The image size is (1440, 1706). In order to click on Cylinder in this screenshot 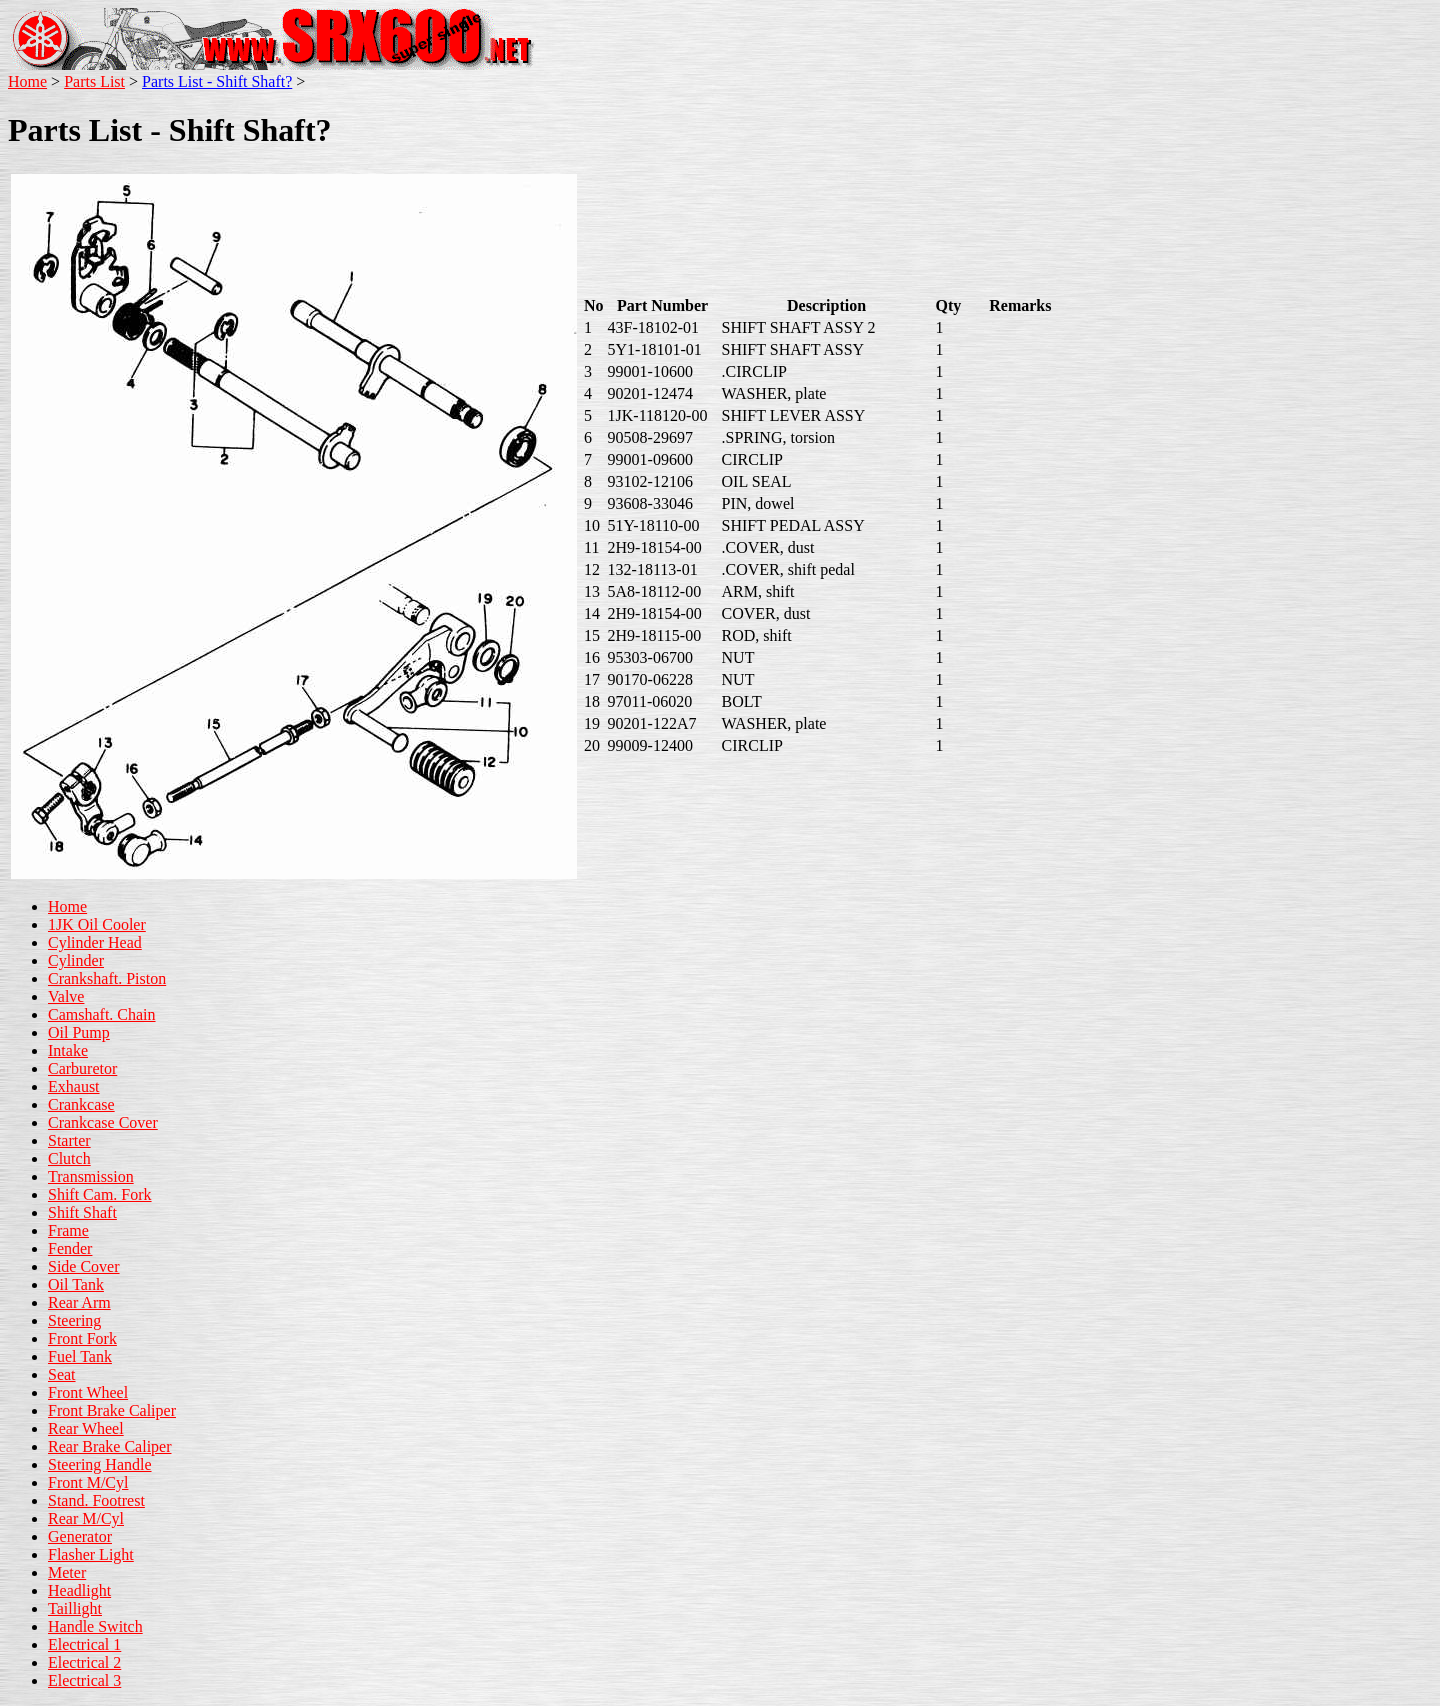, I will do `click(76, 960)`.